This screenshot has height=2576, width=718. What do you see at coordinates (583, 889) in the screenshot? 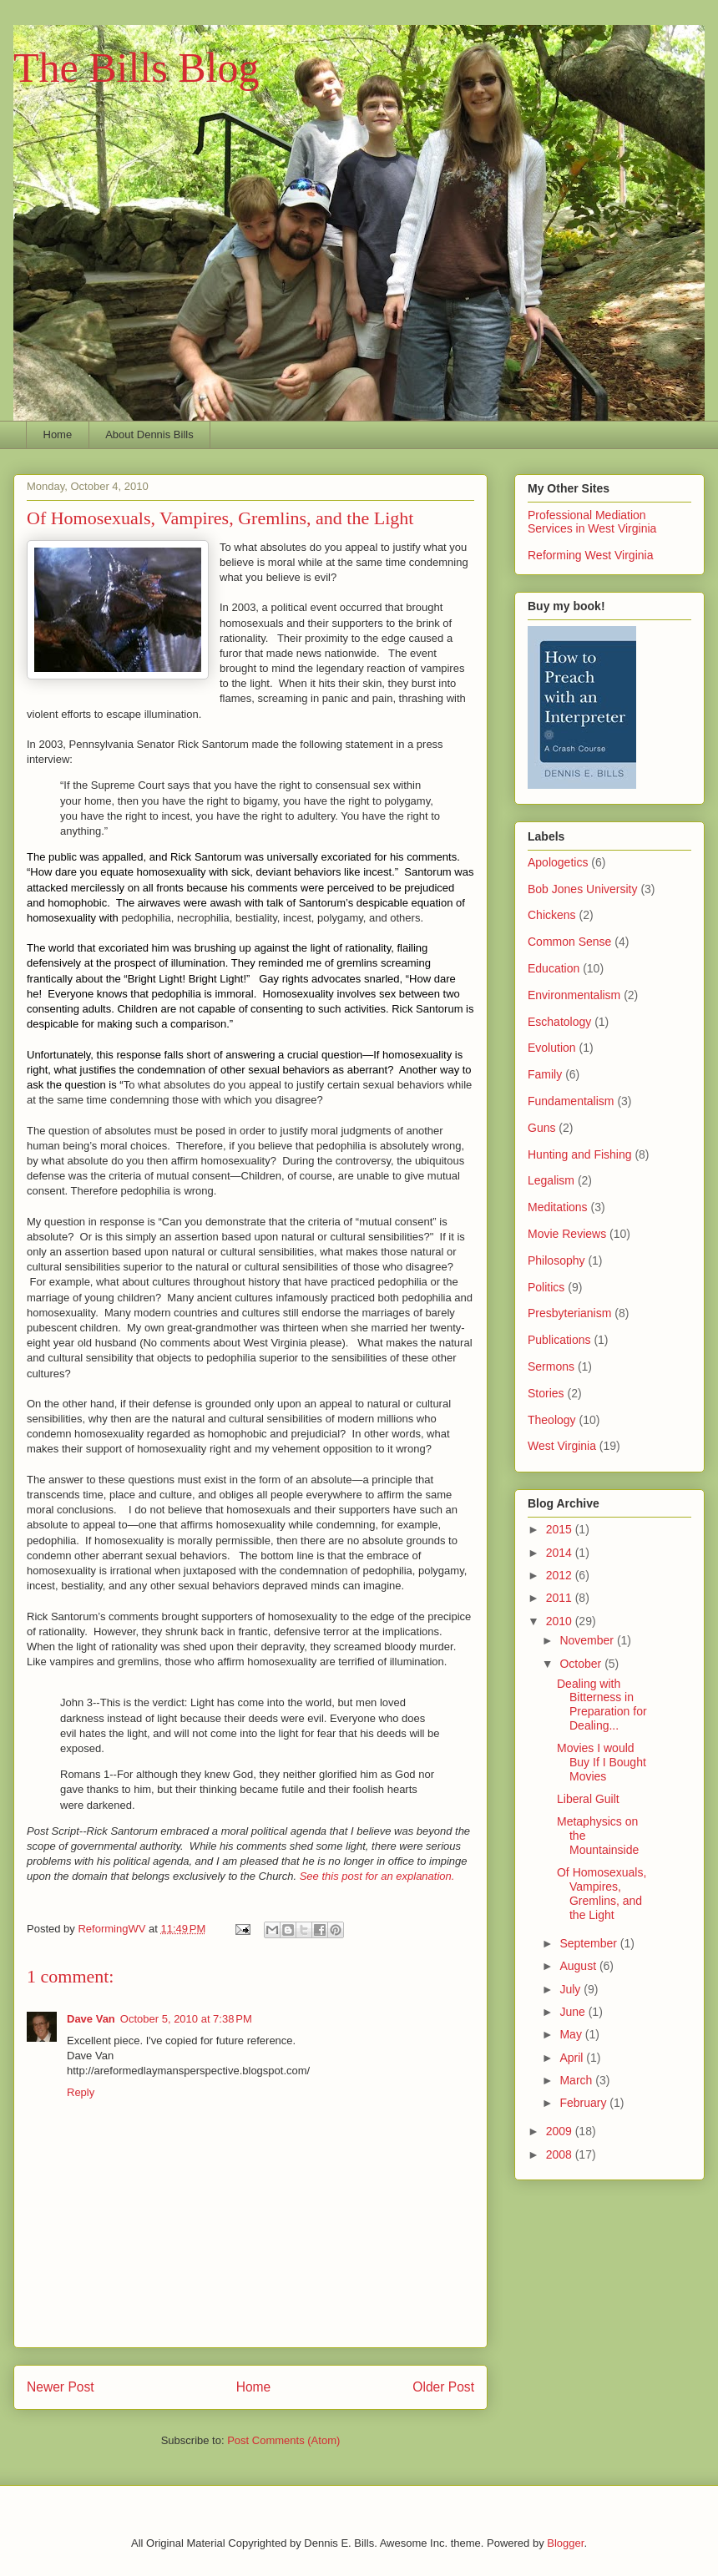
I see `Bob Jones University` at bounding box center [583, 889].